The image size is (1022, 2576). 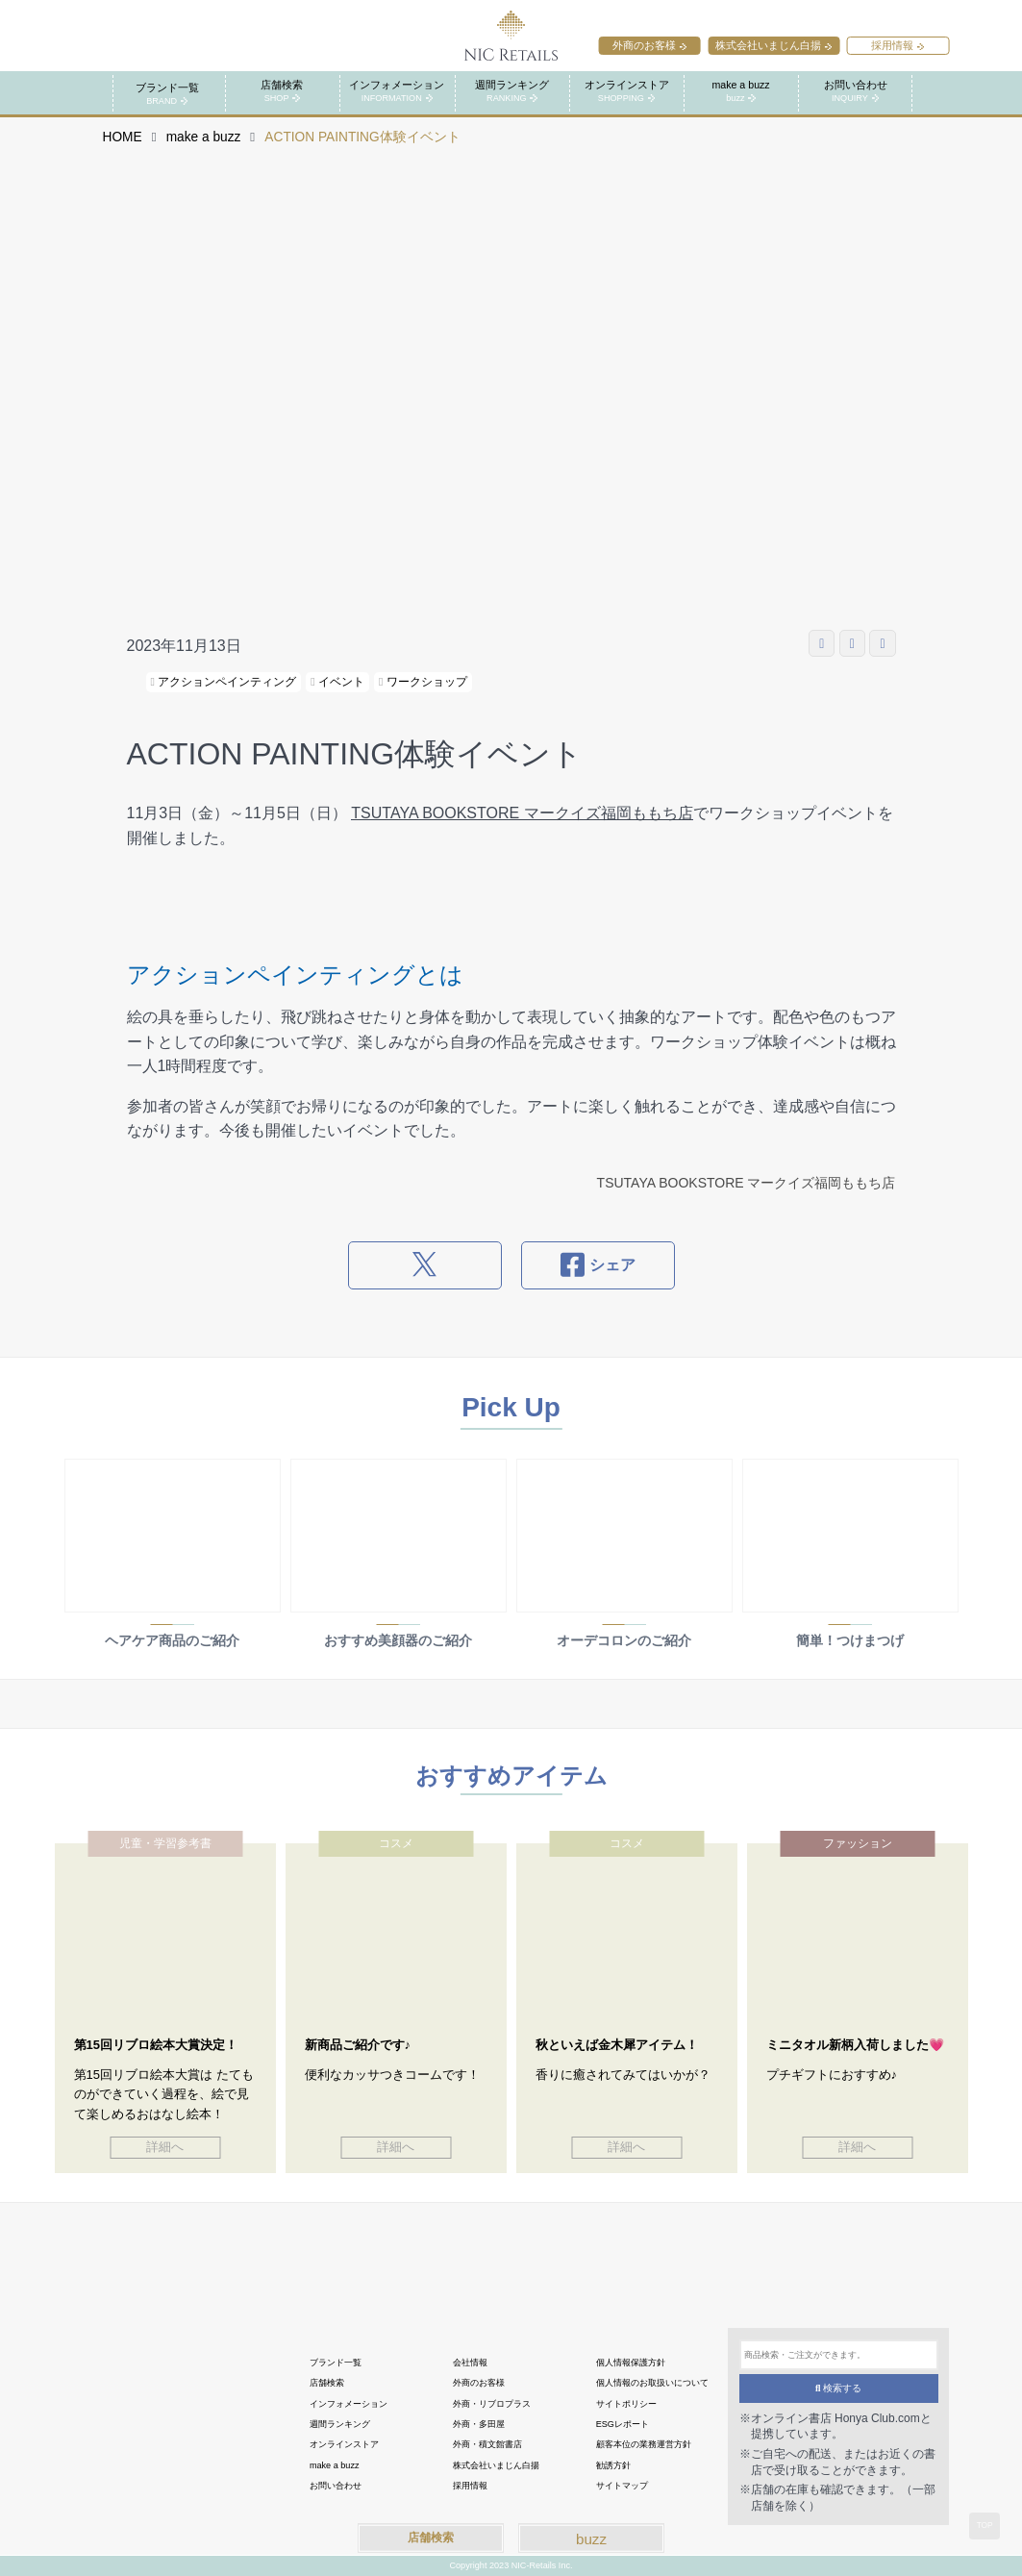 I want to click on アクションペインティング, so click(x=224, y=681).